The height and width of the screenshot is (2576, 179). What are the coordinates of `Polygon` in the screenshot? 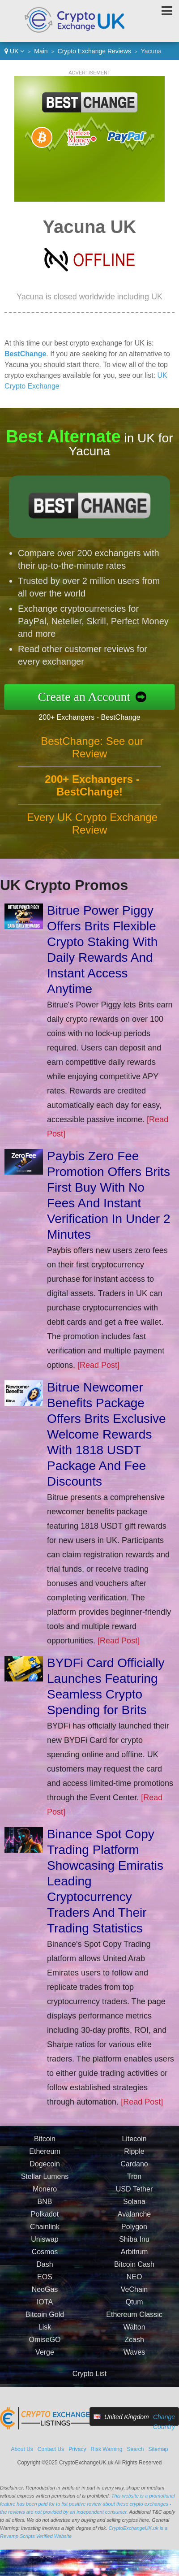 It's located at (134, 2231).